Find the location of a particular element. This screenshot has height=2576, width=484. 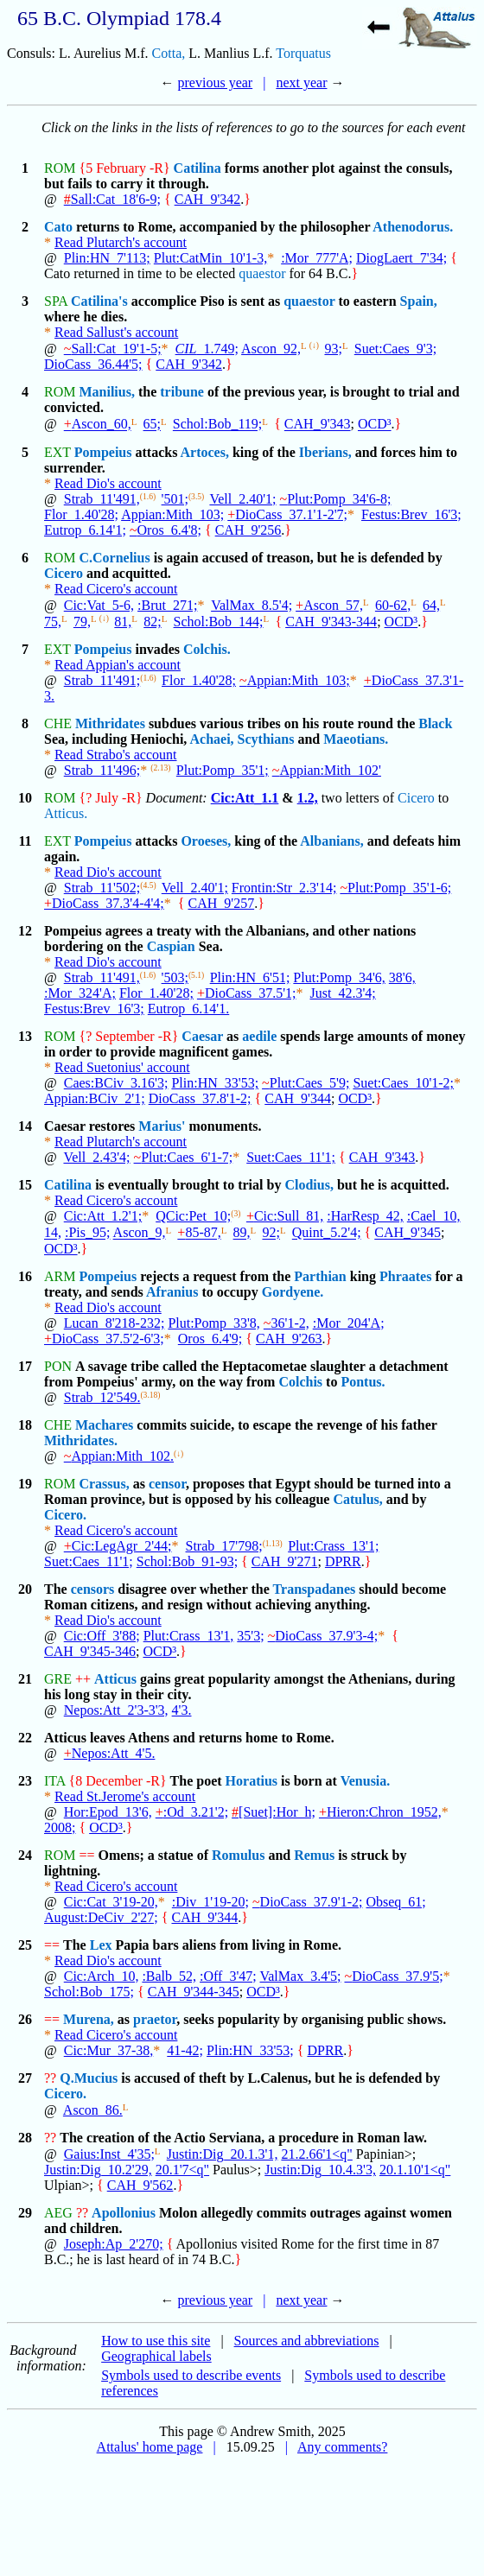

_1.749; is located at coordinates (207, 348).